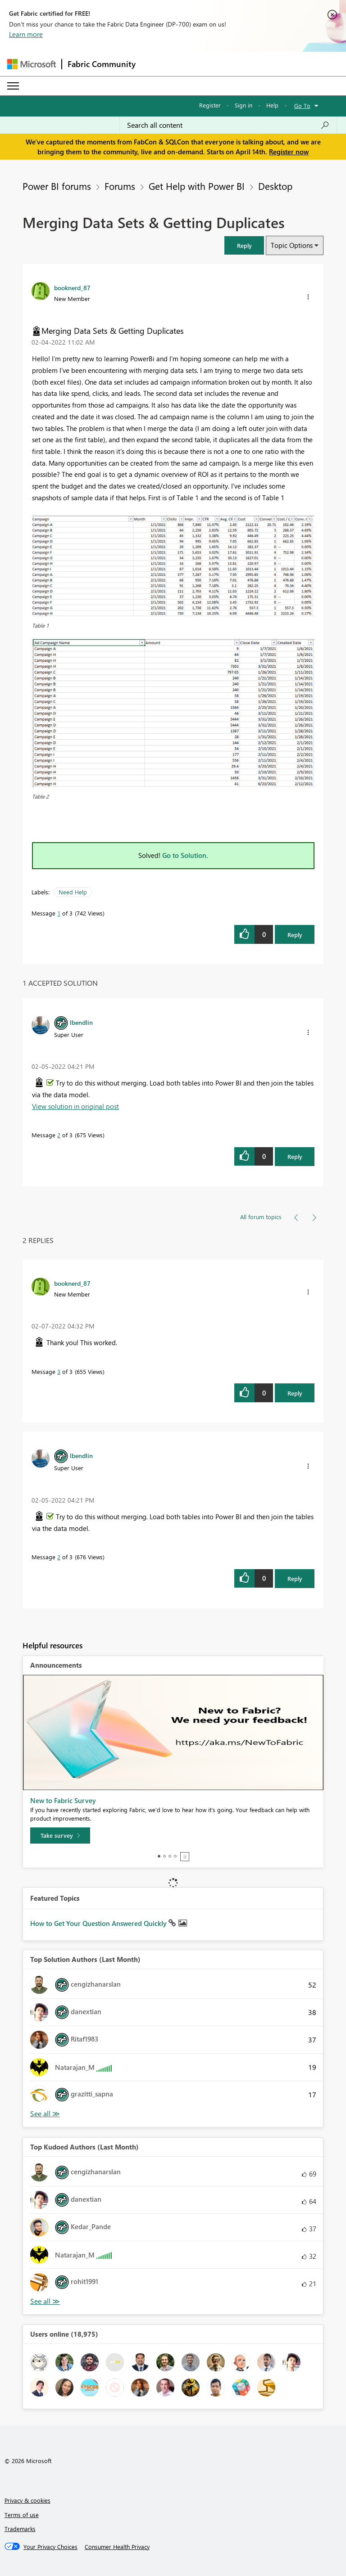 This screenshot has height=2576, width=346. What do you see at coordinates (185, 855) in the screenshot?
I see `Go to Solution.` at bounding box center [185, 855].